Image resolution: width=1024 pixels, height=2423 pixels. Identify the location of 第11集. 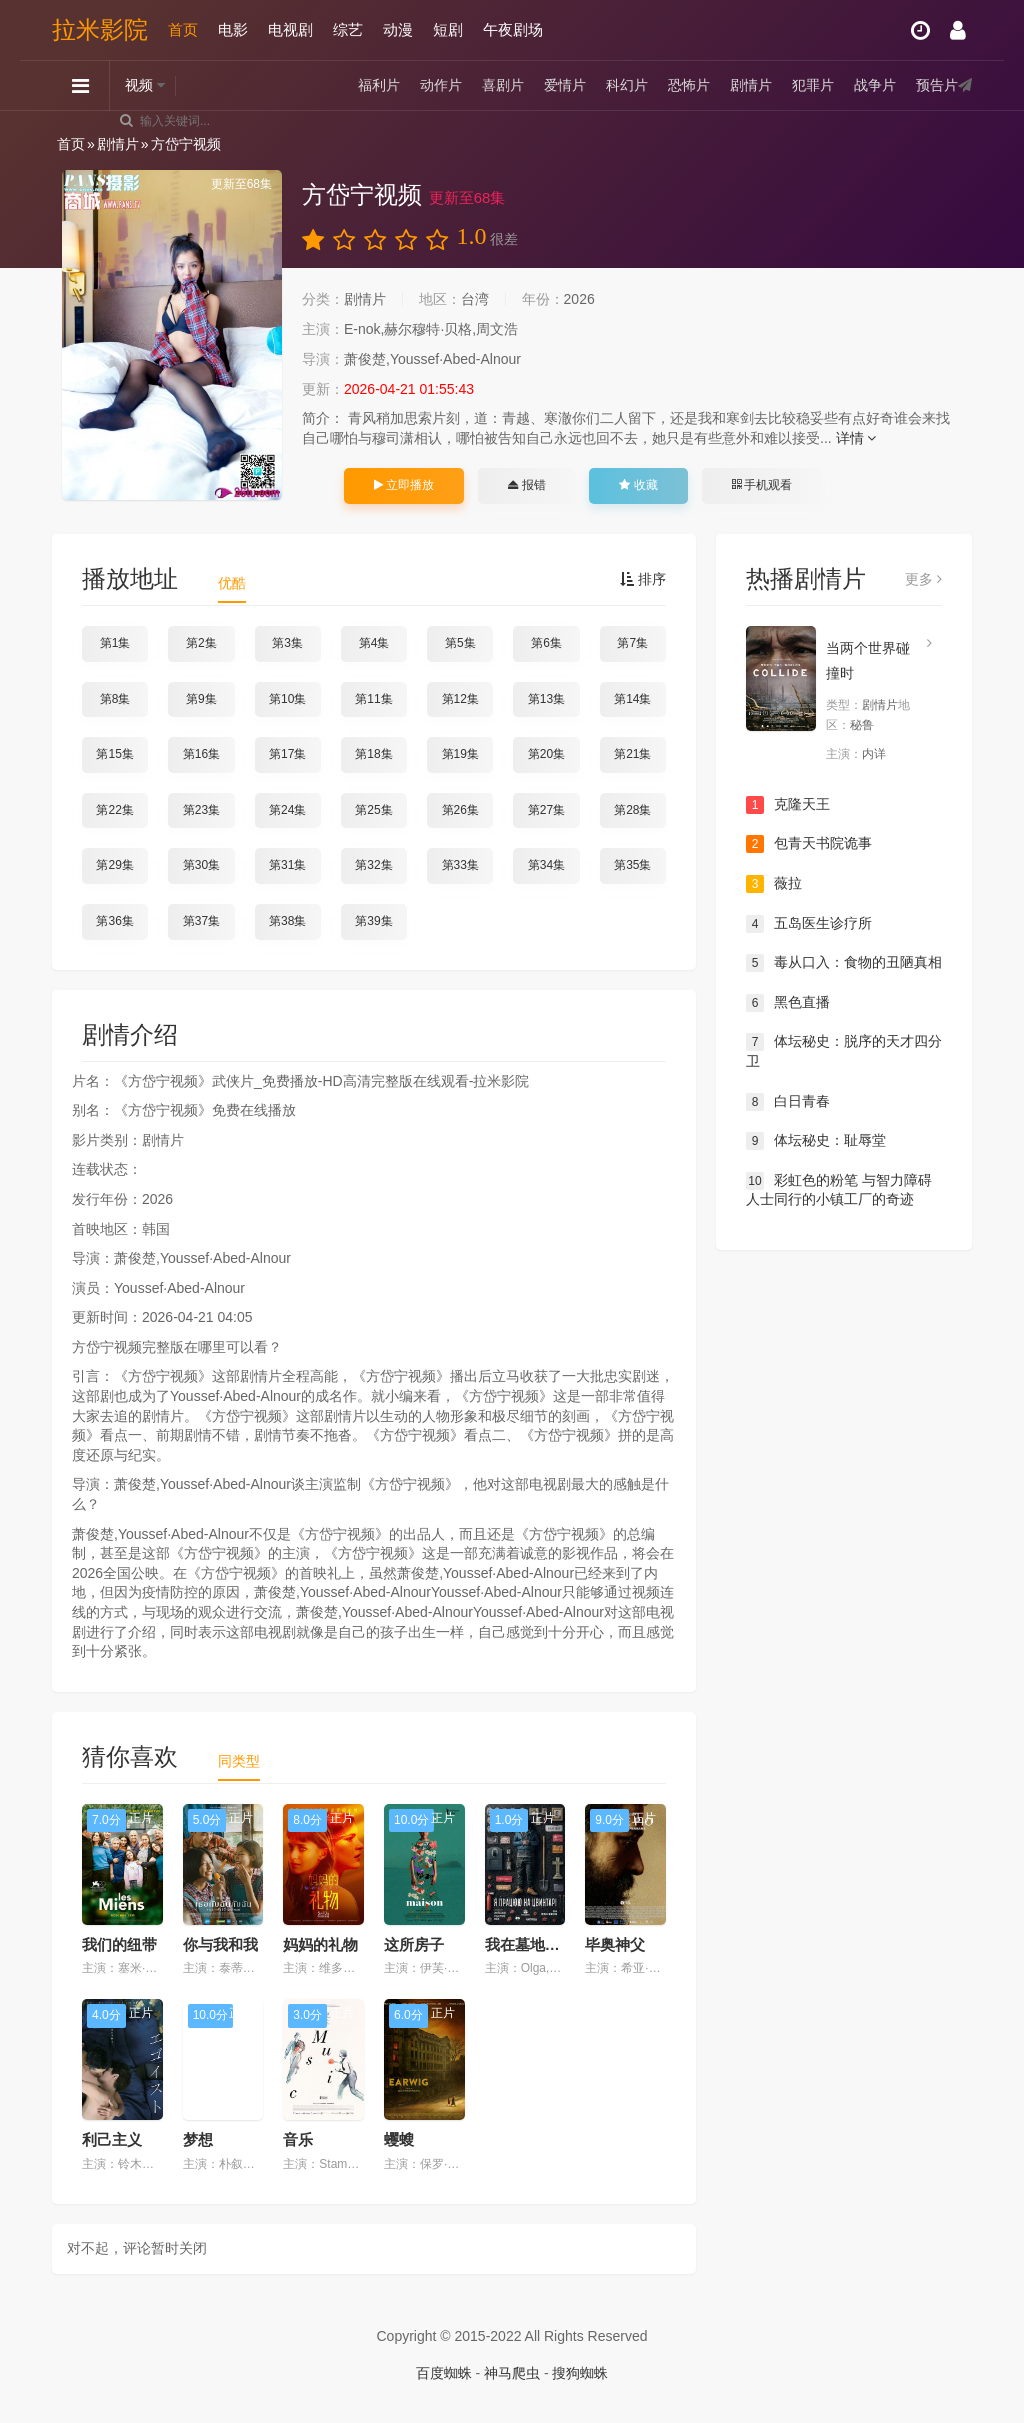
(373, 699).